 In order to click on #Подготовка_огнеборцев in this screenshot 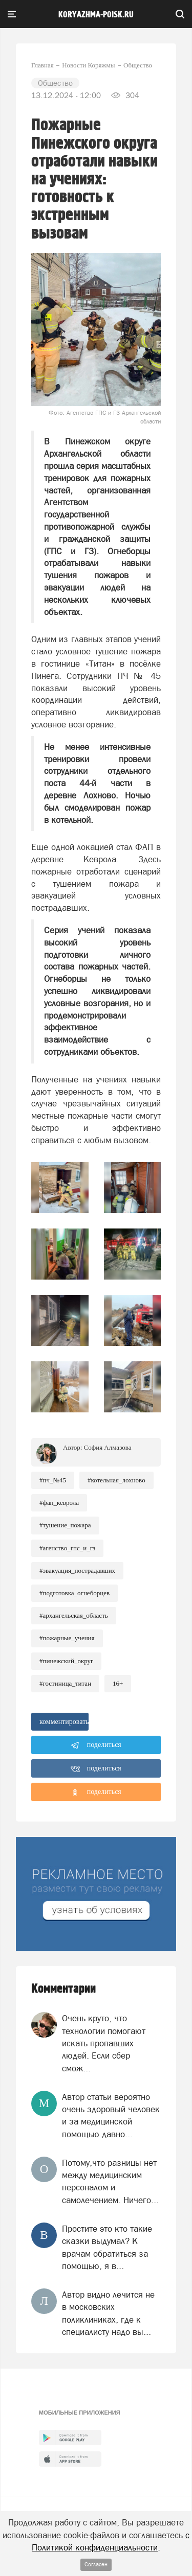, I will do `click(74, 1593)`.